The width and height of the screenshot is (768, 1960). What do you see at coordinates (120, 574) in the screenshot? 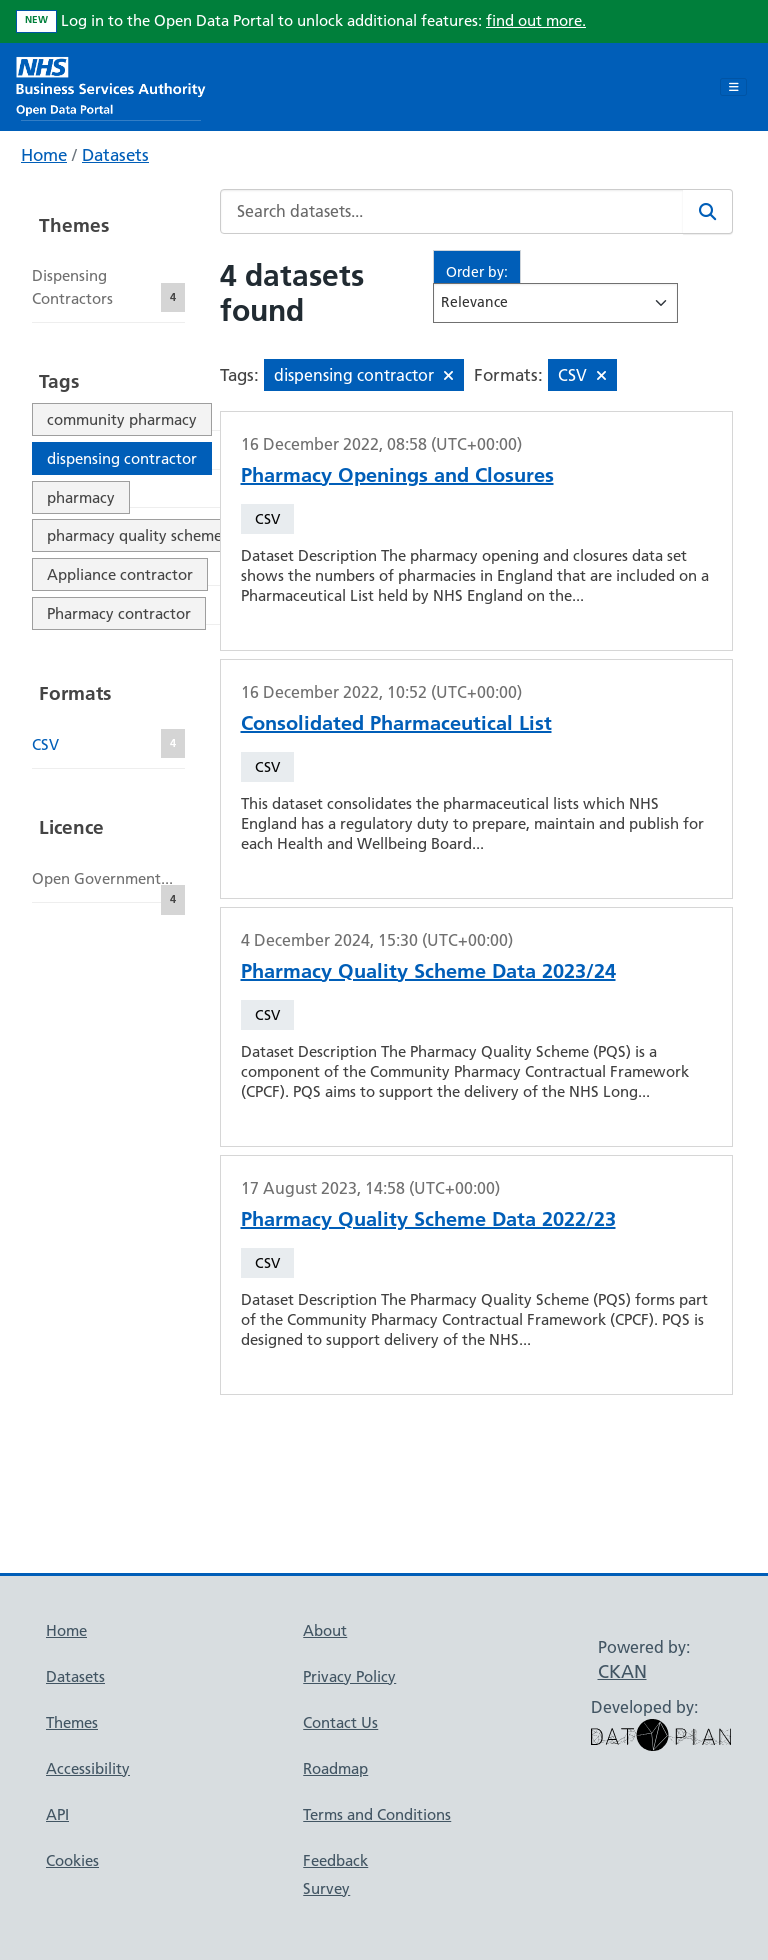
I see `Appliance contractor` at bounding box center [120, 574].